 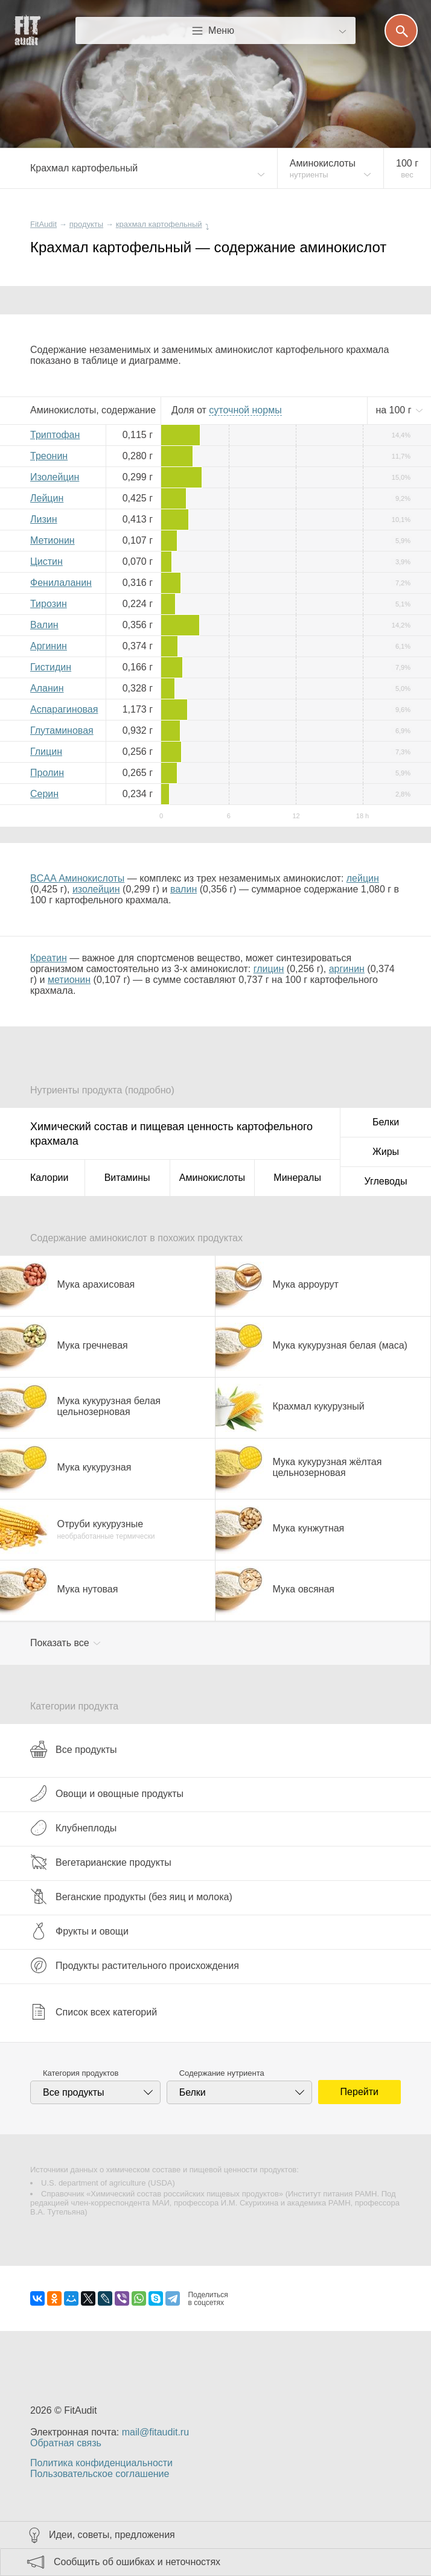 What do you see at coordinates (52, 540) in the screenshot?
I see `Метионин` at bounding box center [52, 540].